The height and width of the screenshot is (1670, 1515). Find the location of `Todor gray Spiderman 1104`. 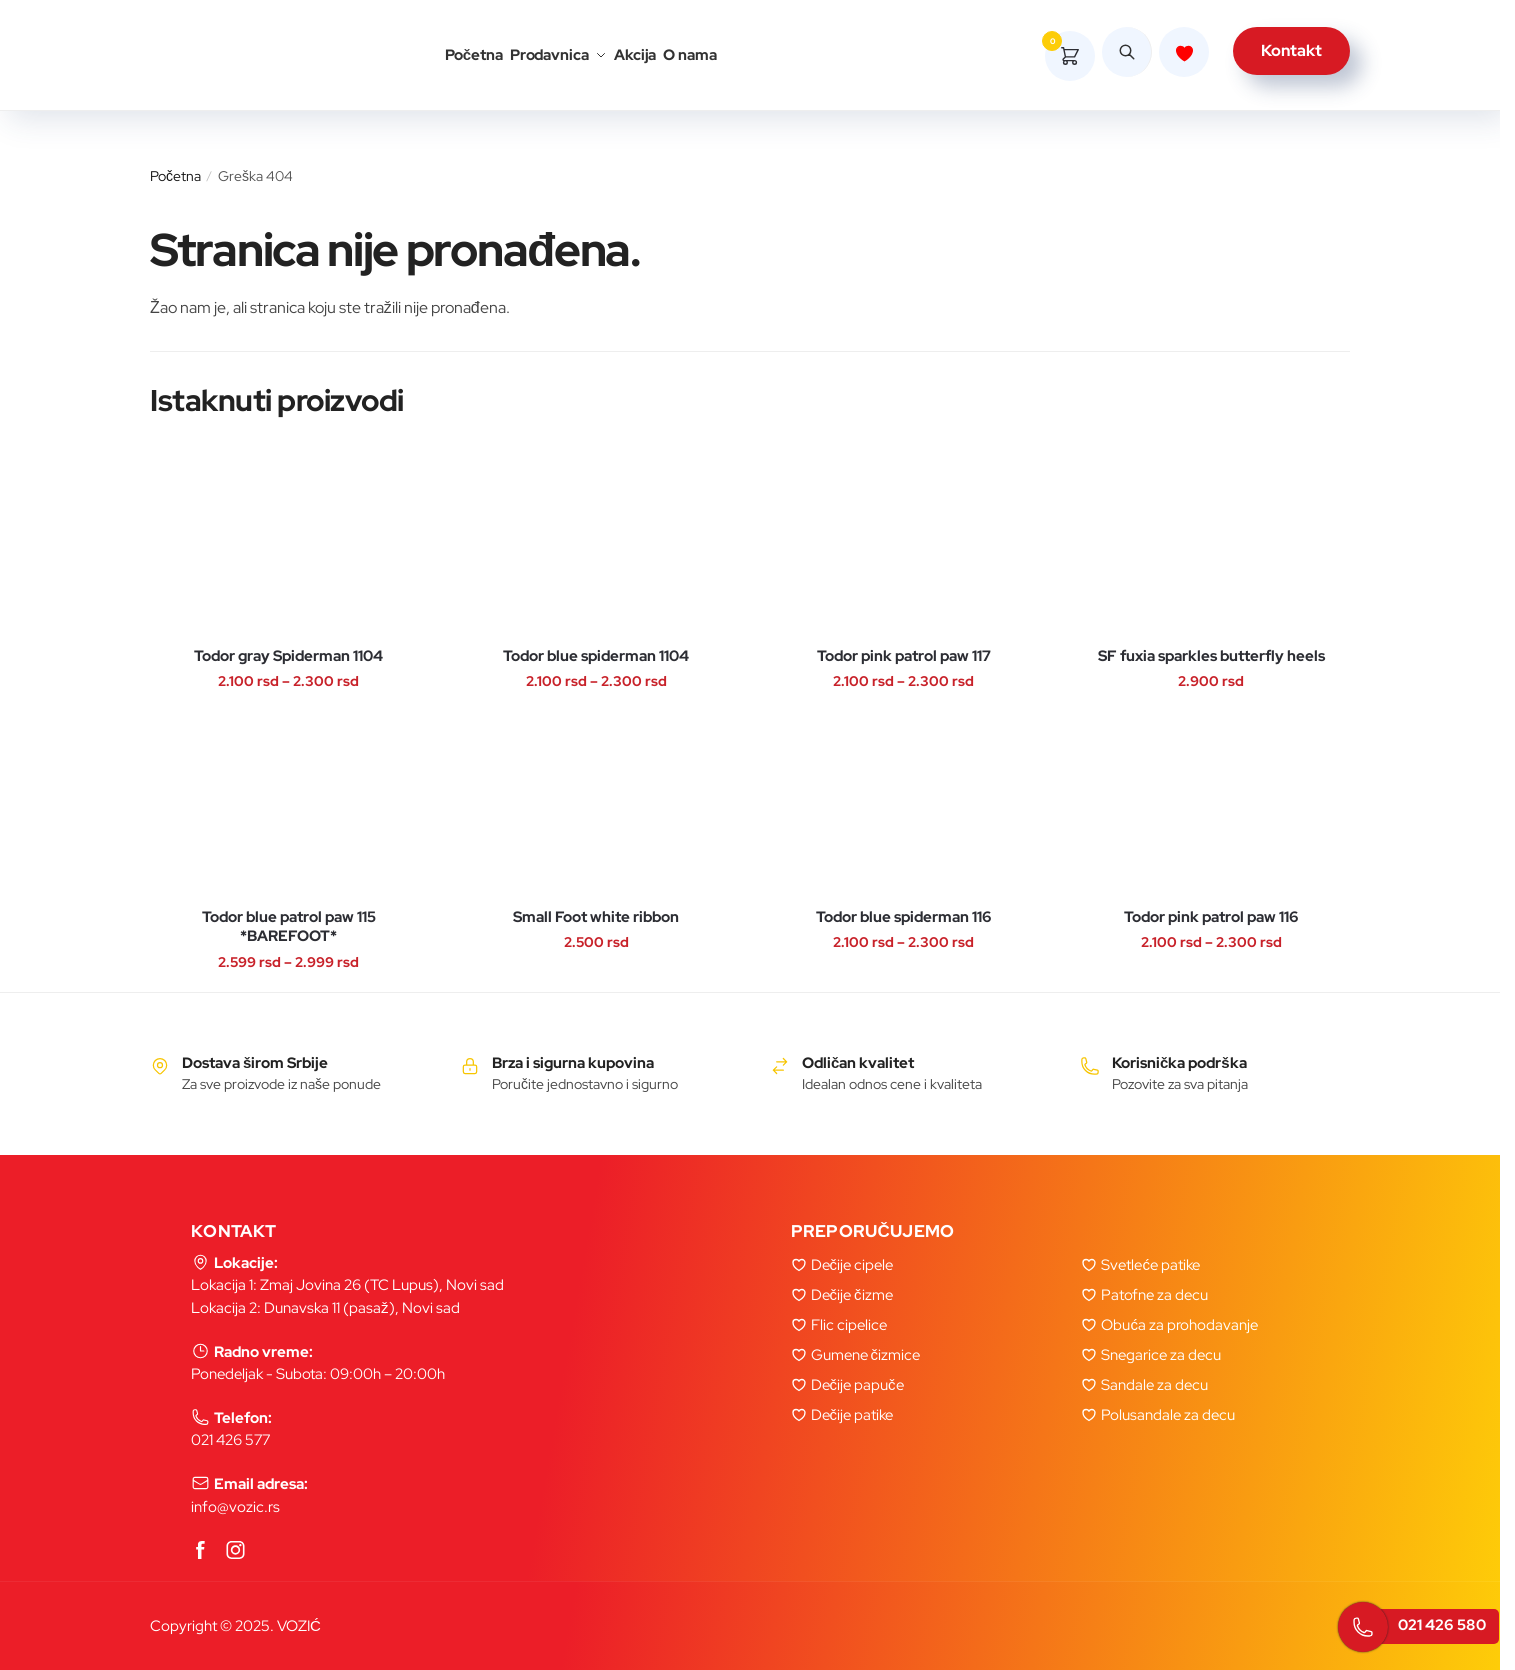

Todor gray Spiderman 1104 is located at coordinates (288, 656).